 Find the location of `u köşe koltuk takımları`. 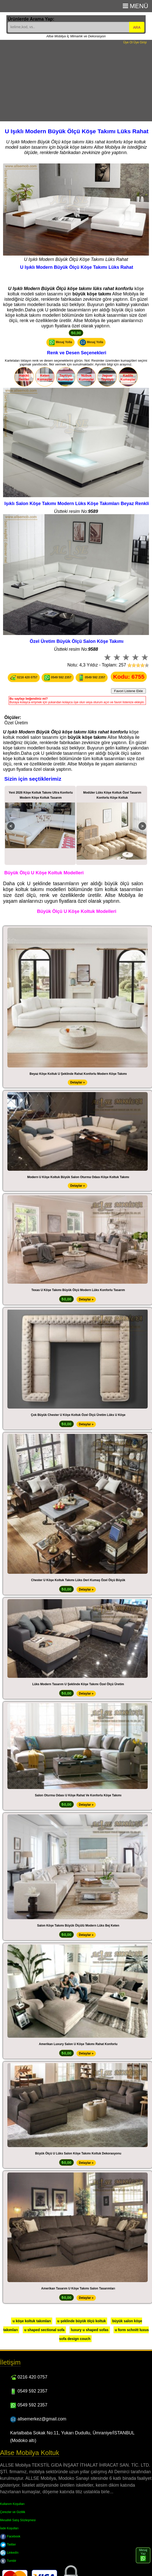

u köşe koltuk takımları is located at coordinates (31, 2321).